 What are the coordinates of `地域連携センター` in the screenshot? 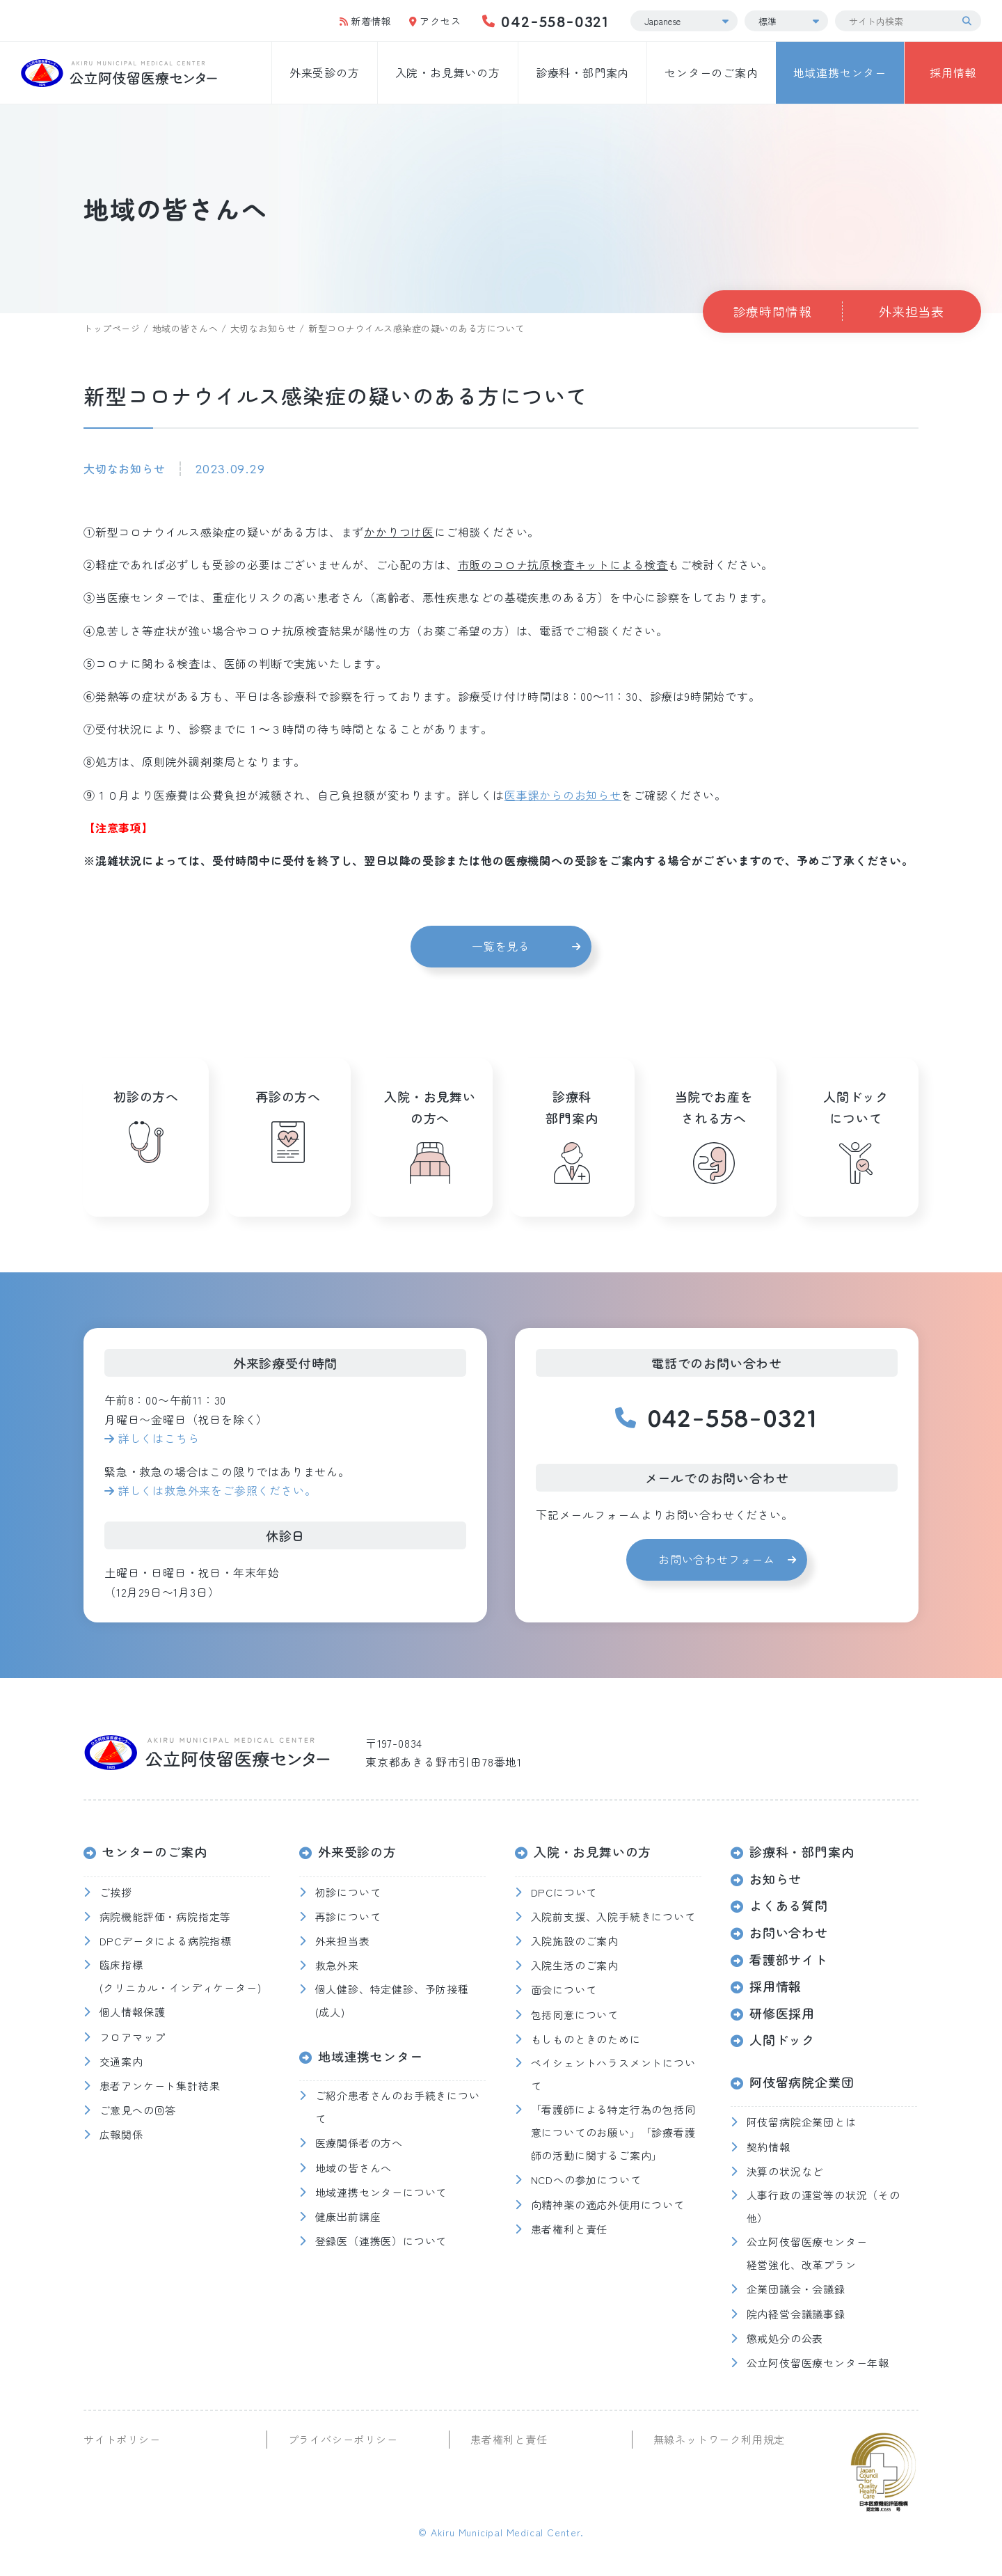 It's located at (839, 72).